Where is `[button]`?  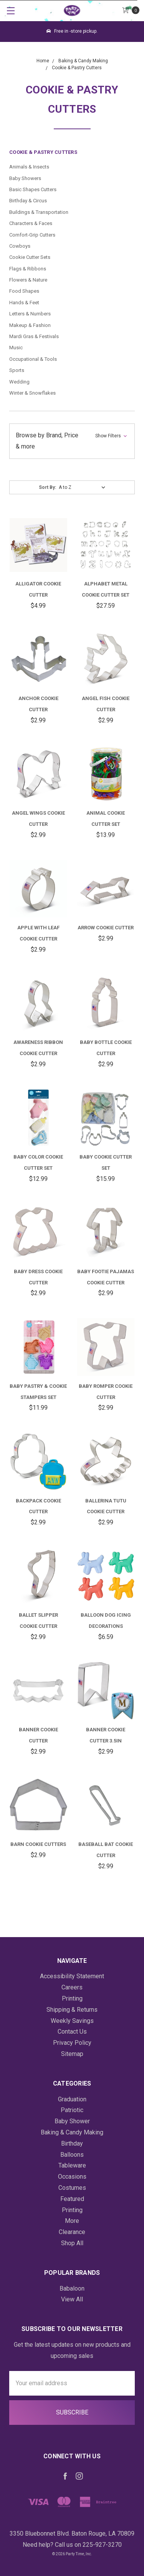 [button] is located at coordinates (72, 441).